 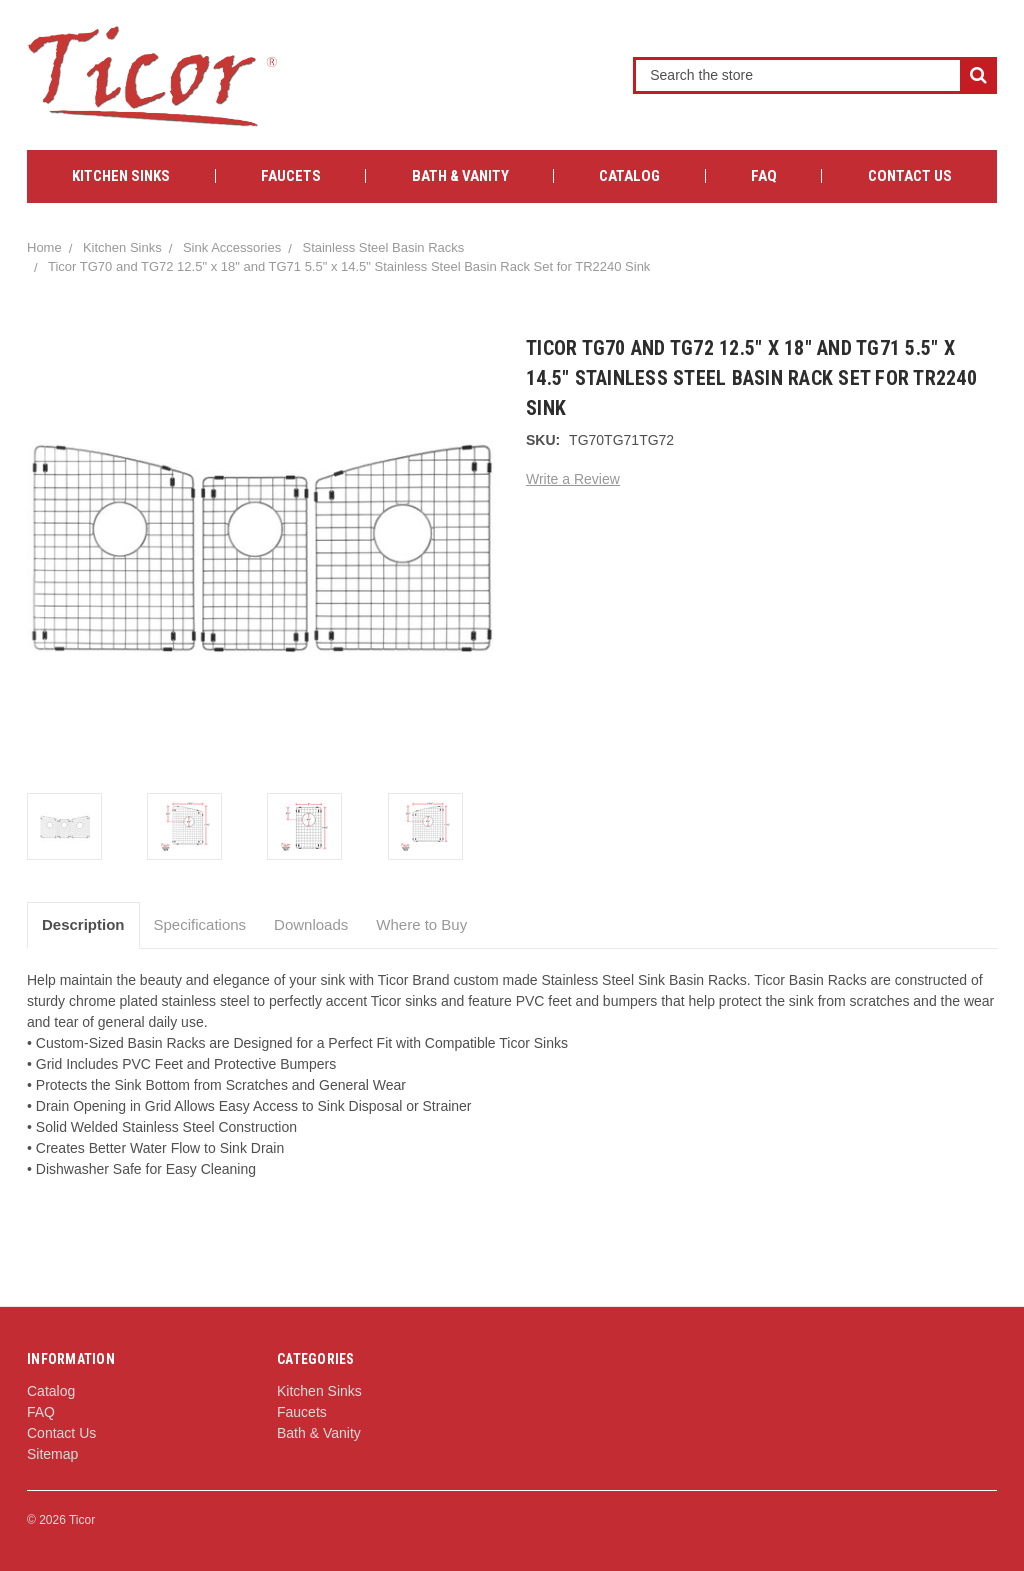 What do you see at coordinates (910, 176) in the screenshot?
I see `Contact Us` at bounding box center [910, 176].